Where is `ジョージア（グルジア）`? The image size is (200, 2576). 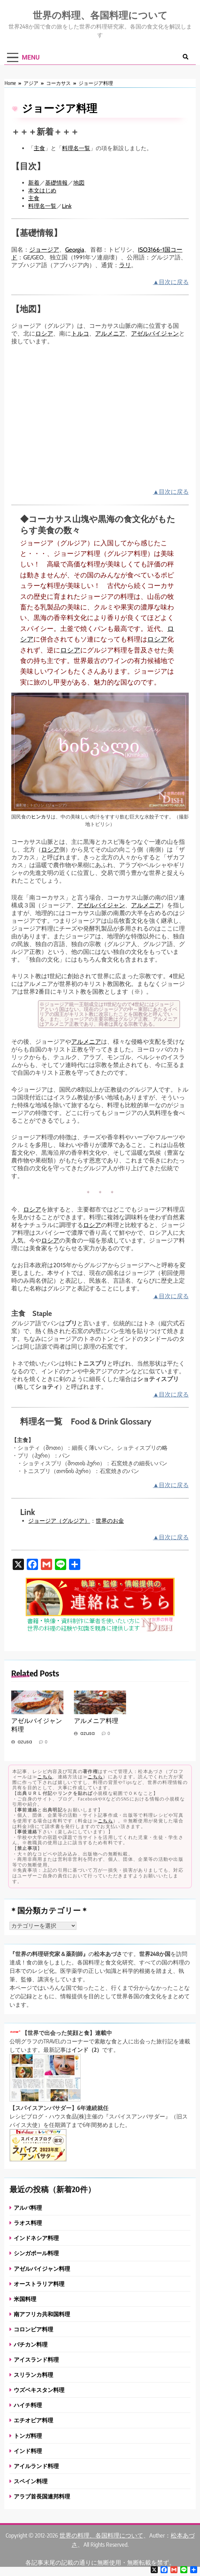
ジョージア（グルジア） is located at coordinates (59, 1520).